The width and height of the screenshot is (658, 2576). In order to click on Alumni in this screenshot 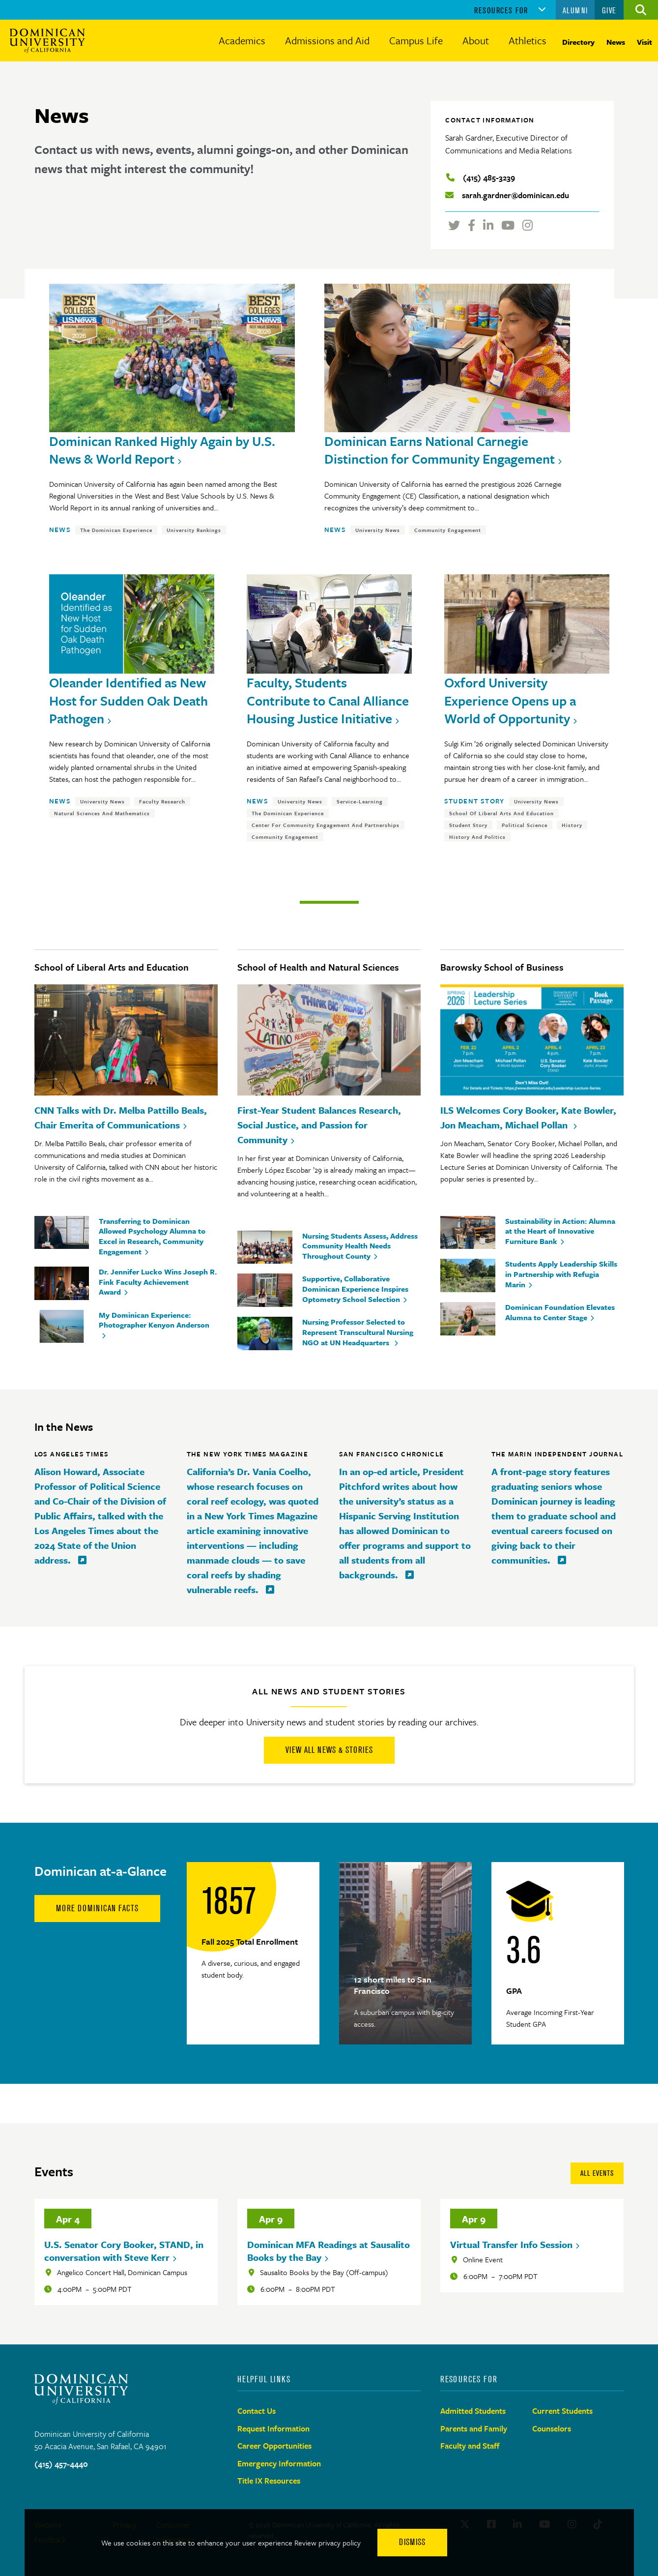, I will do `click(575, 10)`.